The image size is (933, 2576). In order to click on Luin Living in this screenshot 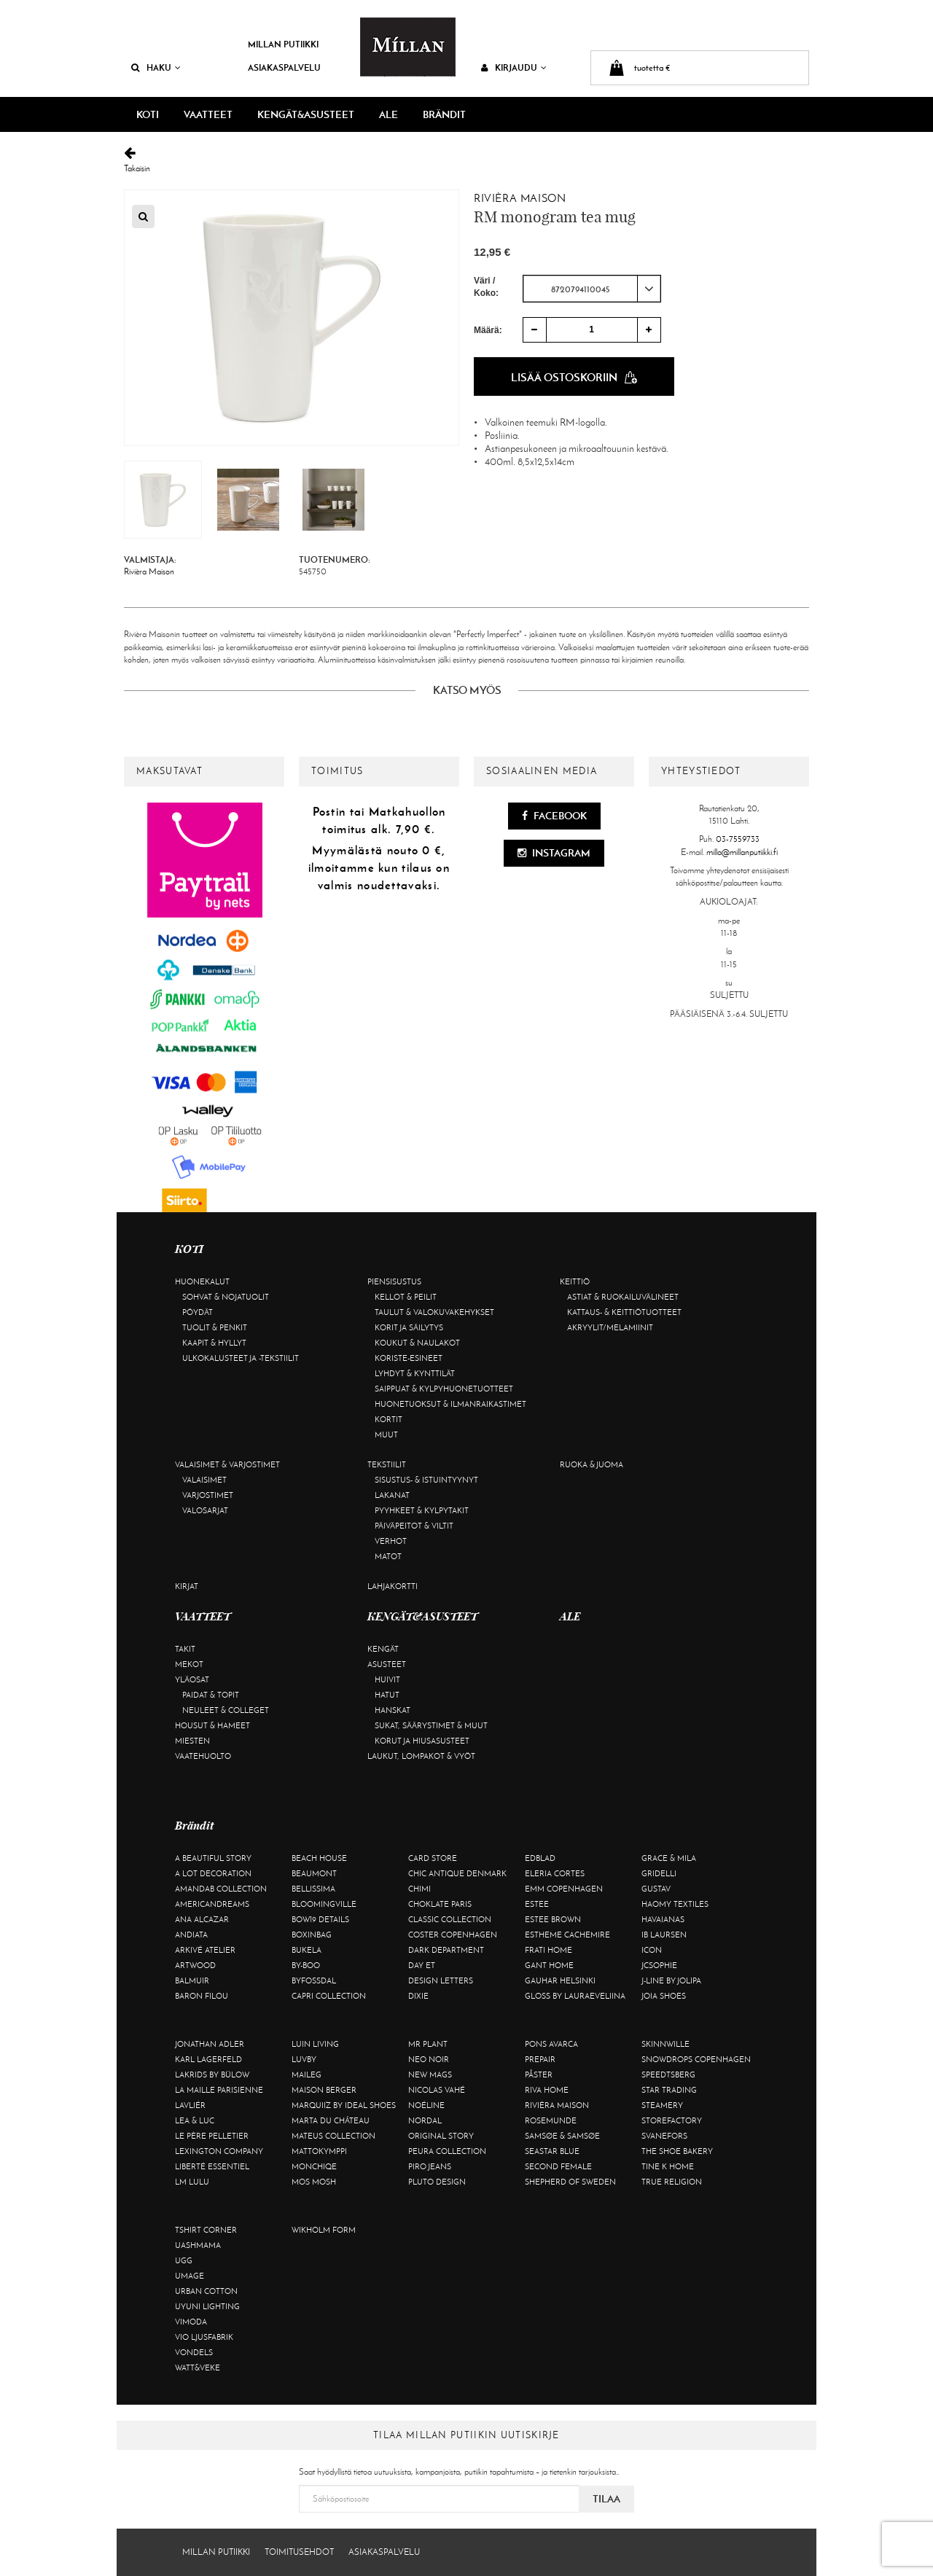, I will do `click(315, 2044)`.